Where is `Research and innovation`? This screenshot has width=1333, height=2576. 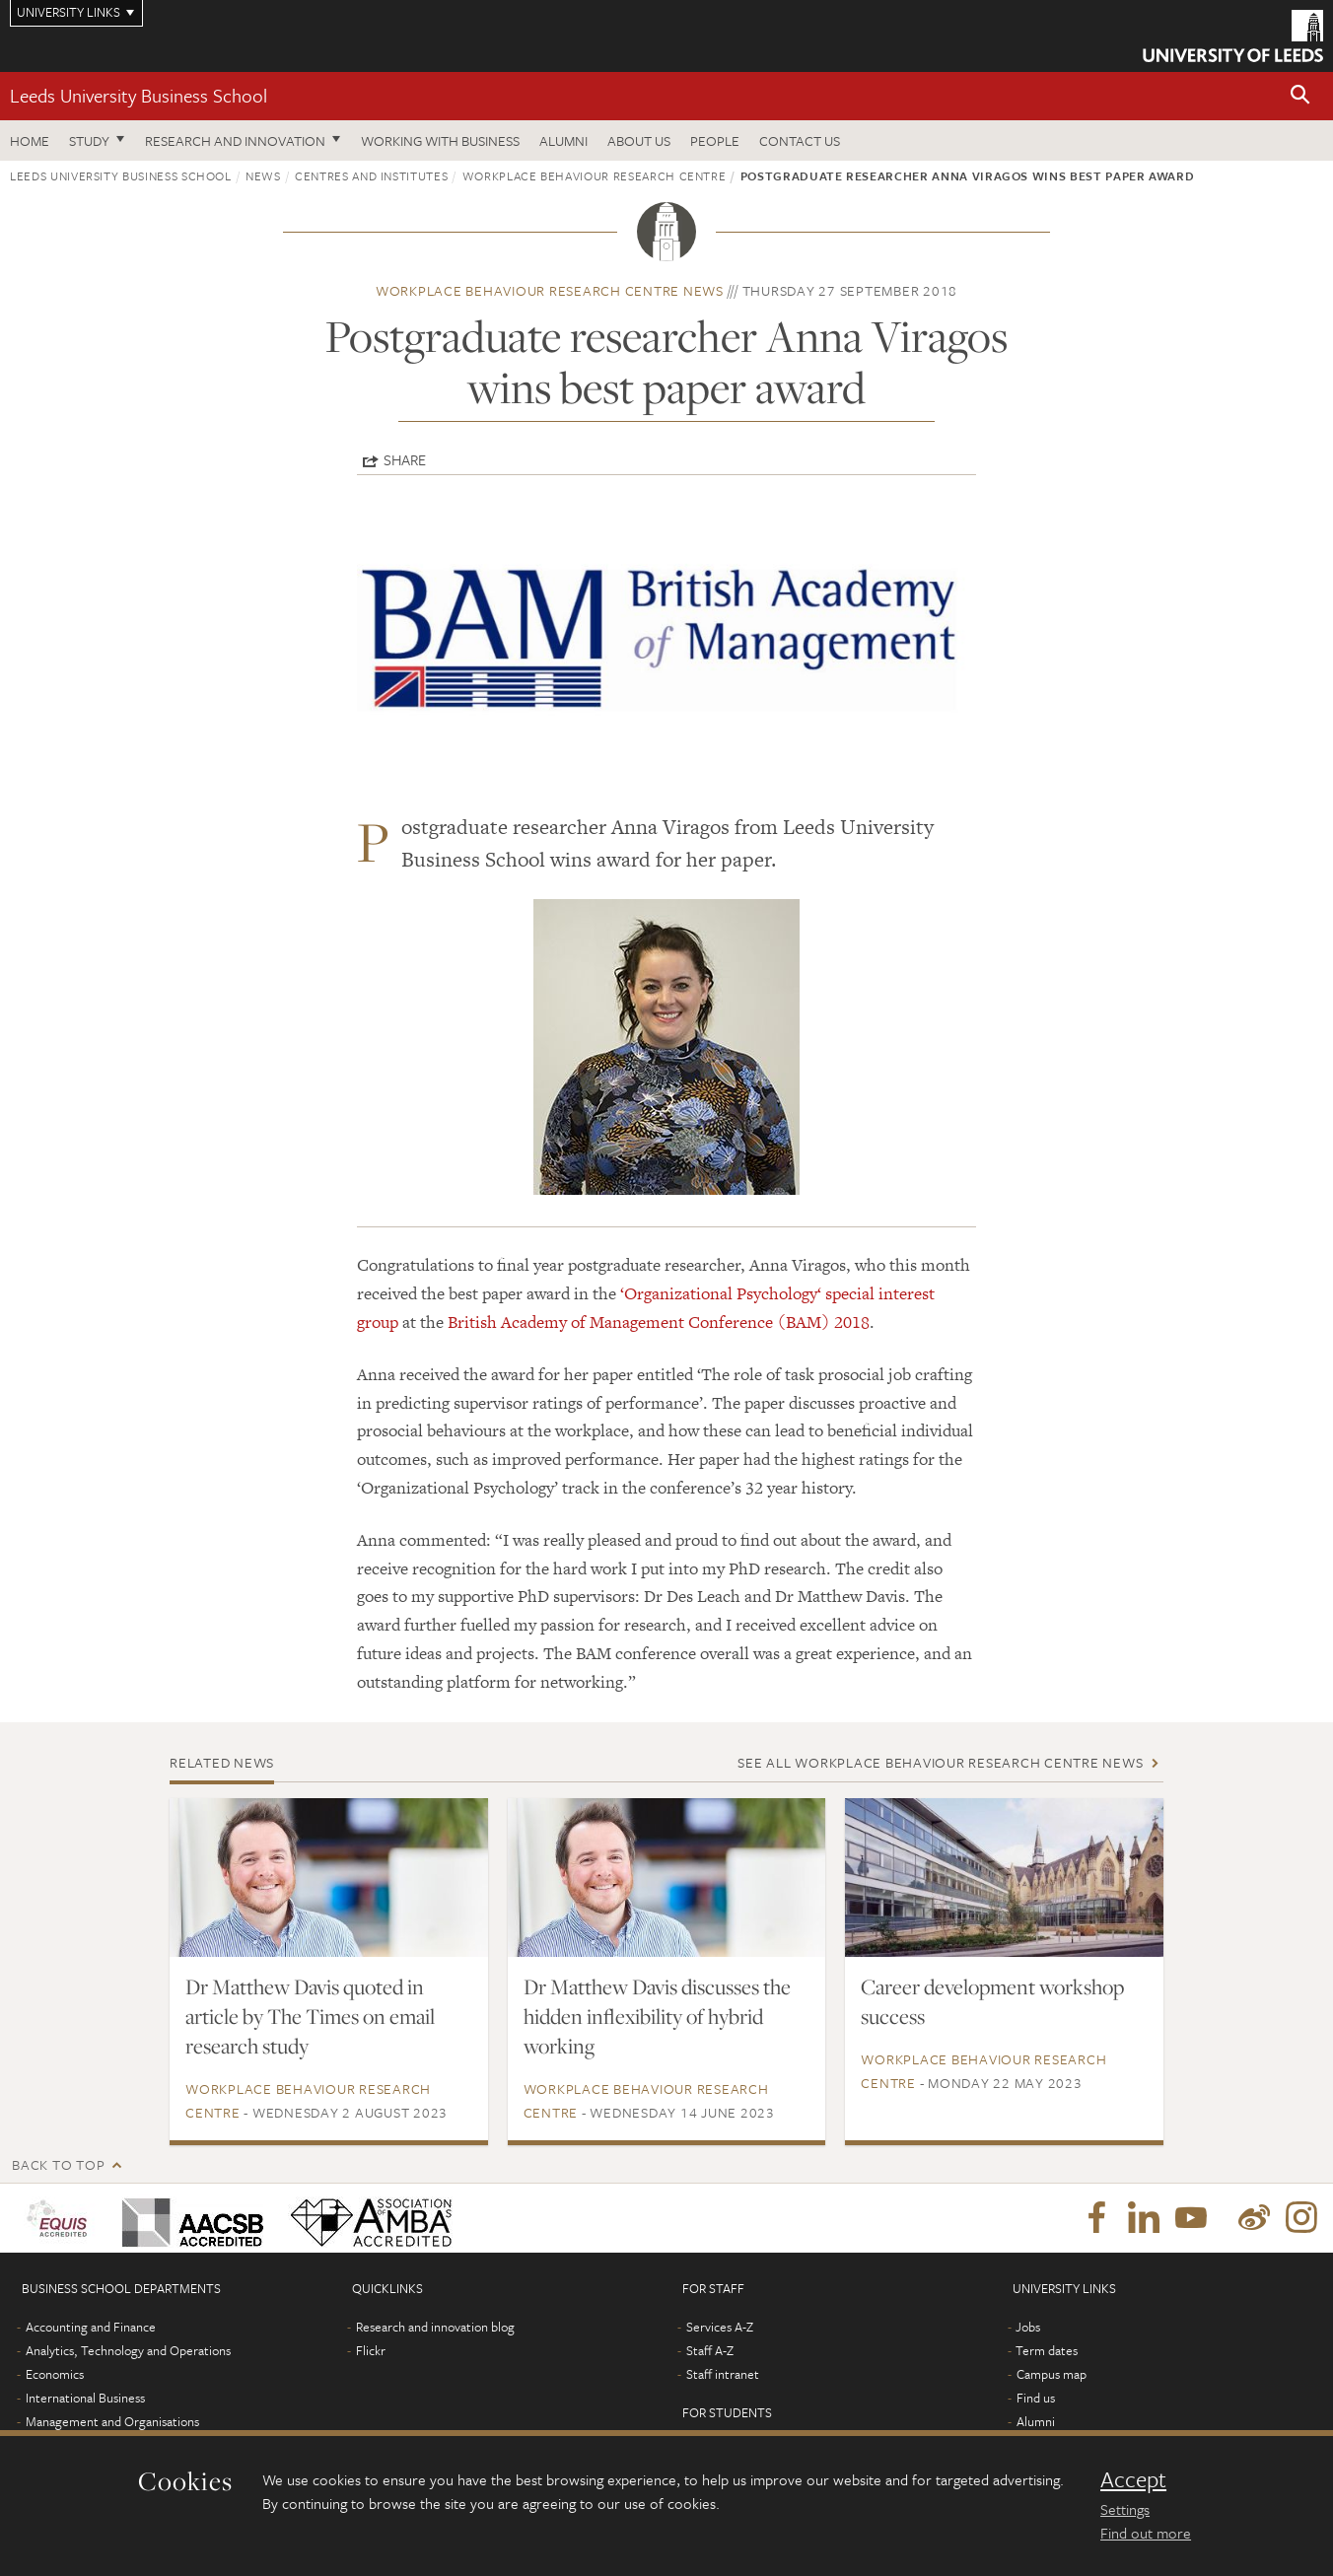
Research and innovation is located at coordinates (235, 140).